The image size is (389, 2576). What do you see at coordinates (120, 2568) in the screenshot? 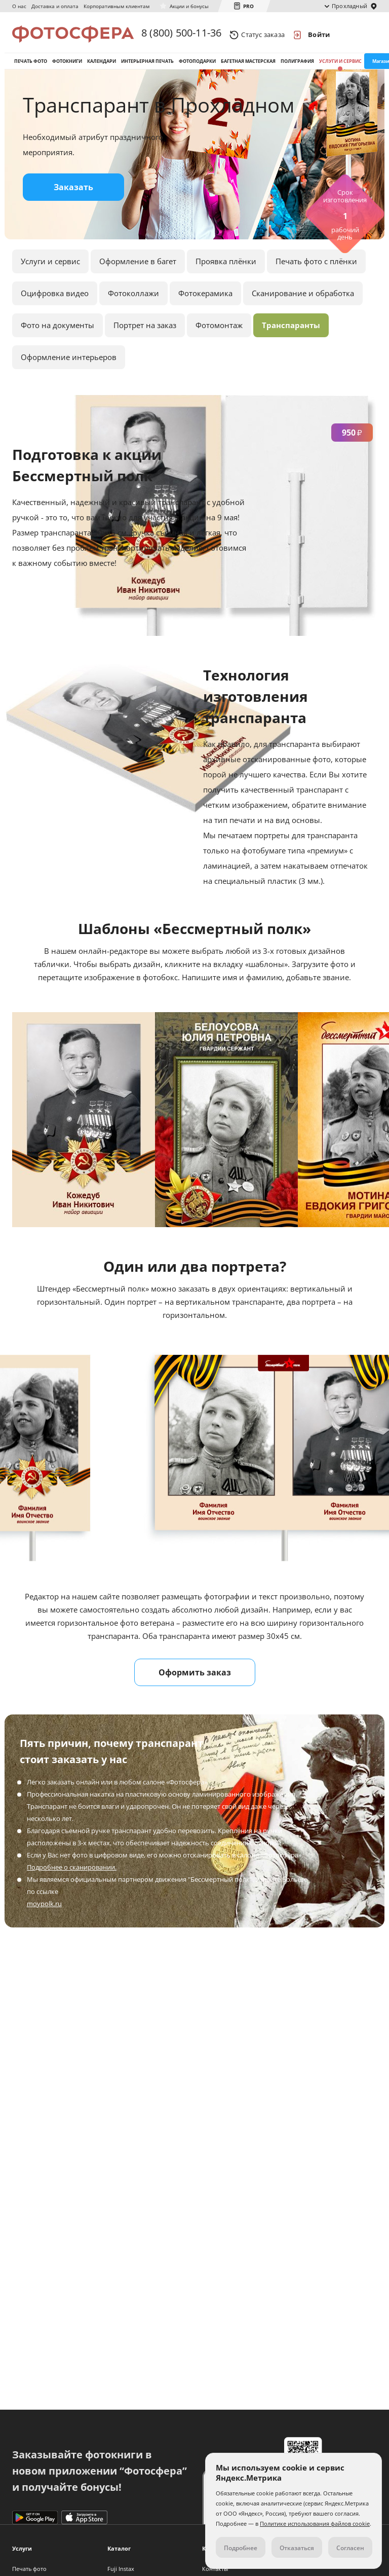
I see `Fuji Instax` at bounding box center [120, 2568].